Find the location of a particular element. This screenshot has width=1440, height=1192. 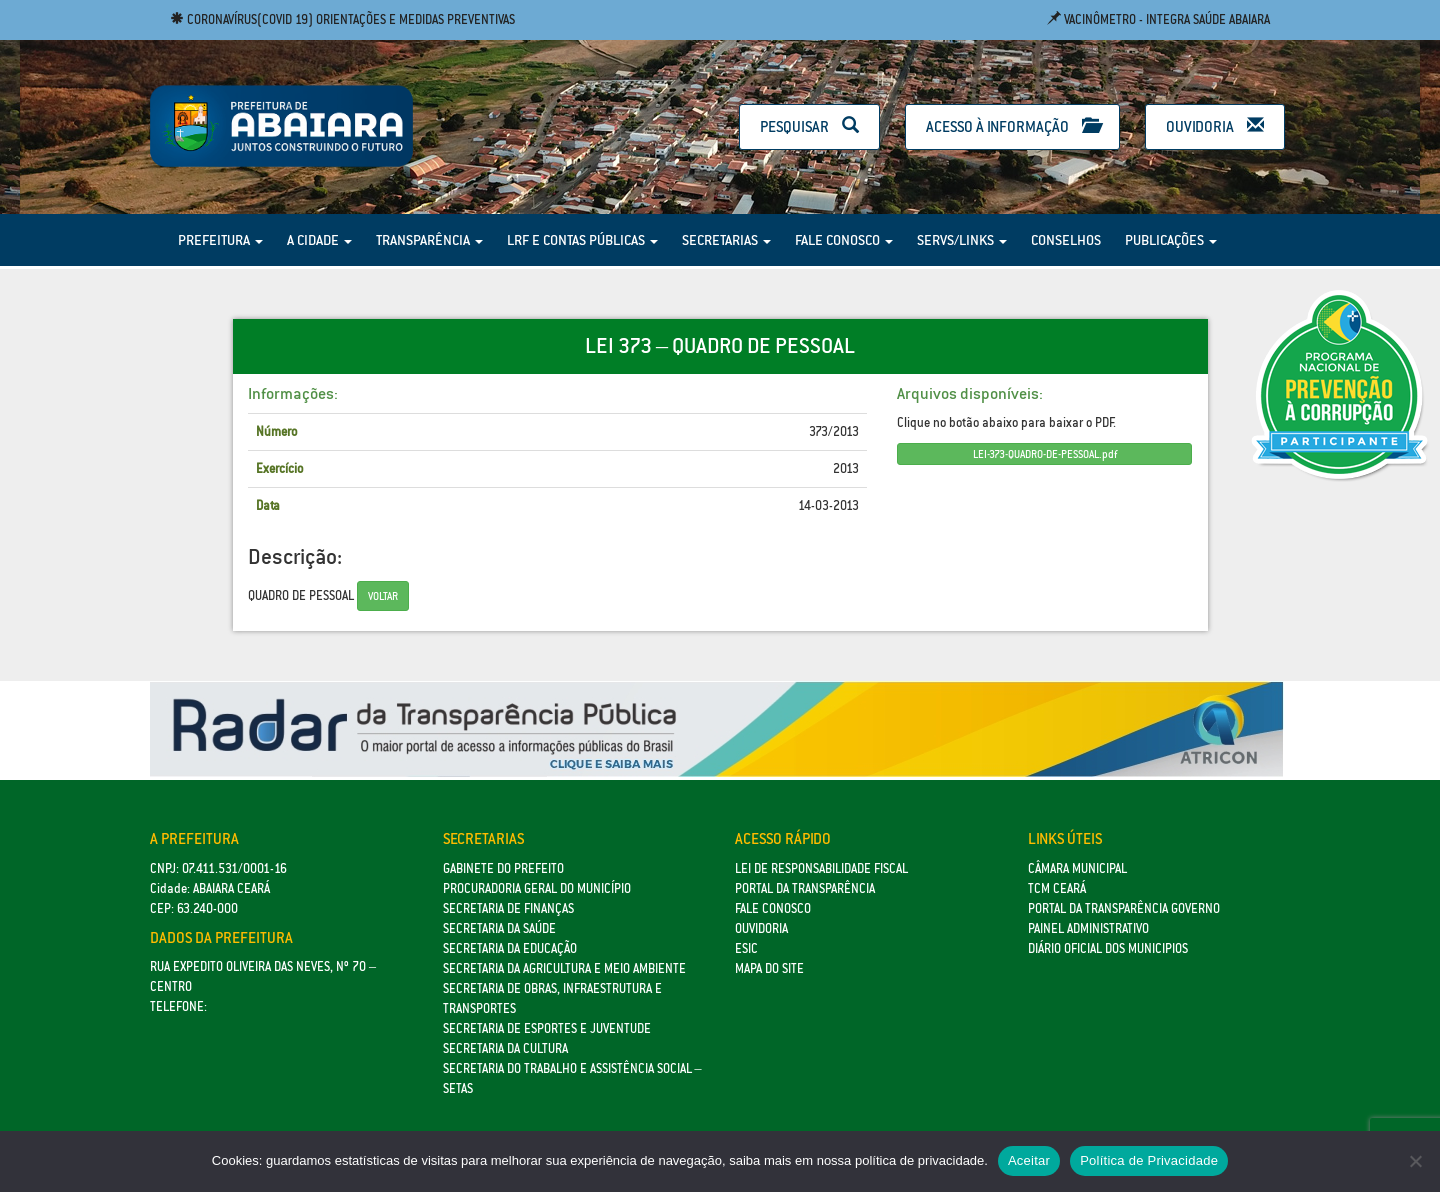

TCM Ceará is located at coordinates (1057, 888).